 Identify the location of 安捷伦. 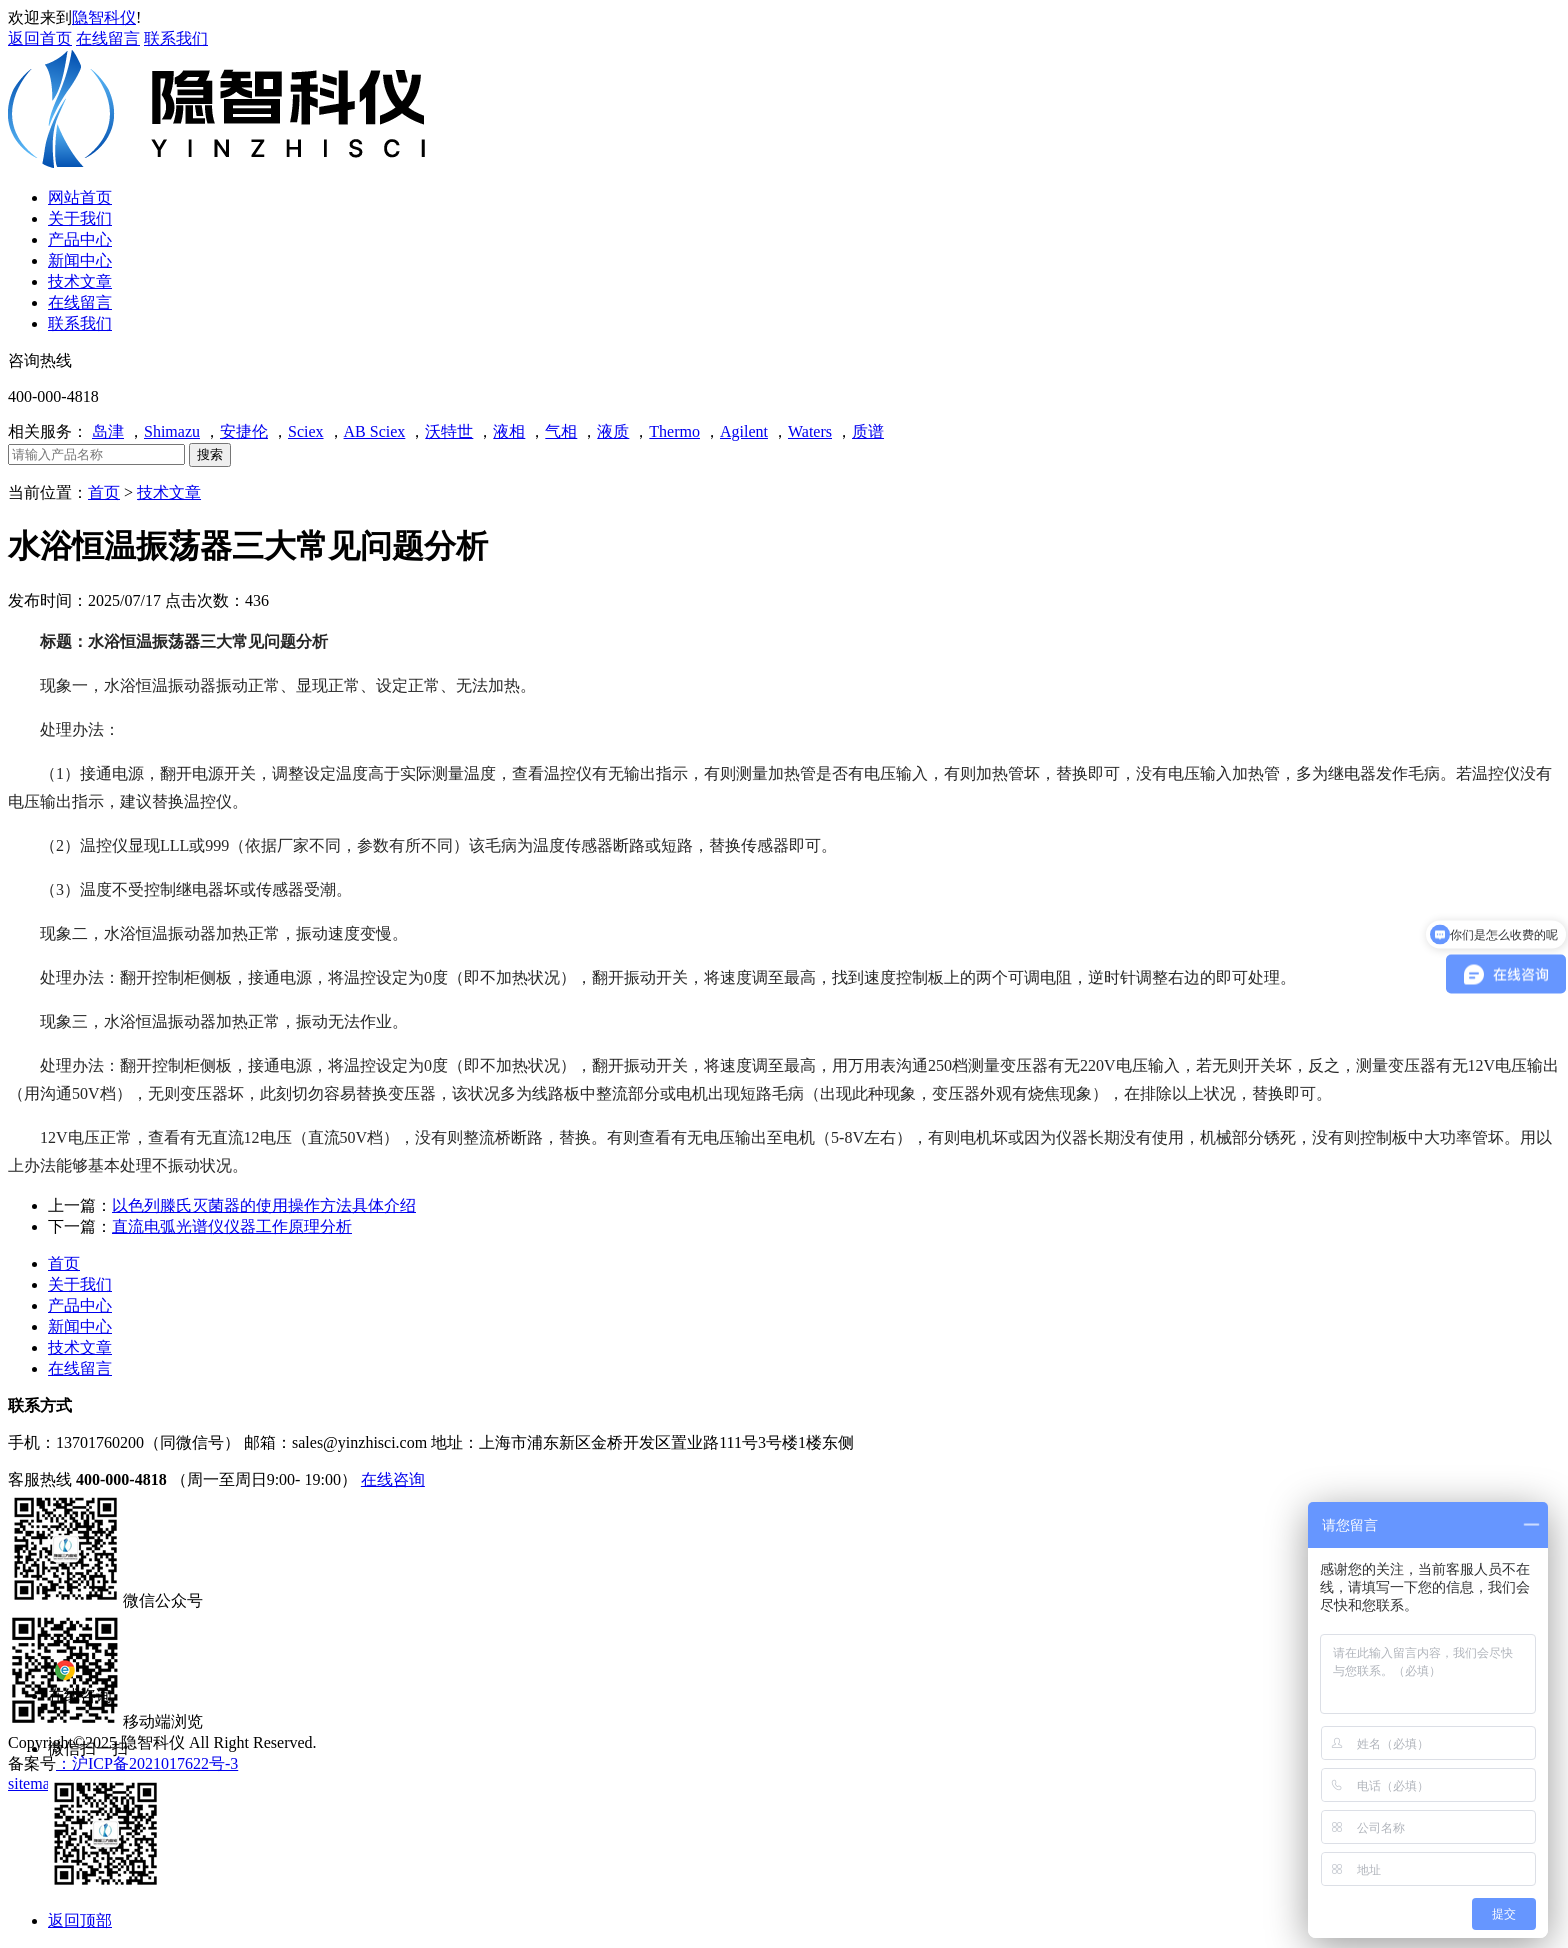
(244, 431).